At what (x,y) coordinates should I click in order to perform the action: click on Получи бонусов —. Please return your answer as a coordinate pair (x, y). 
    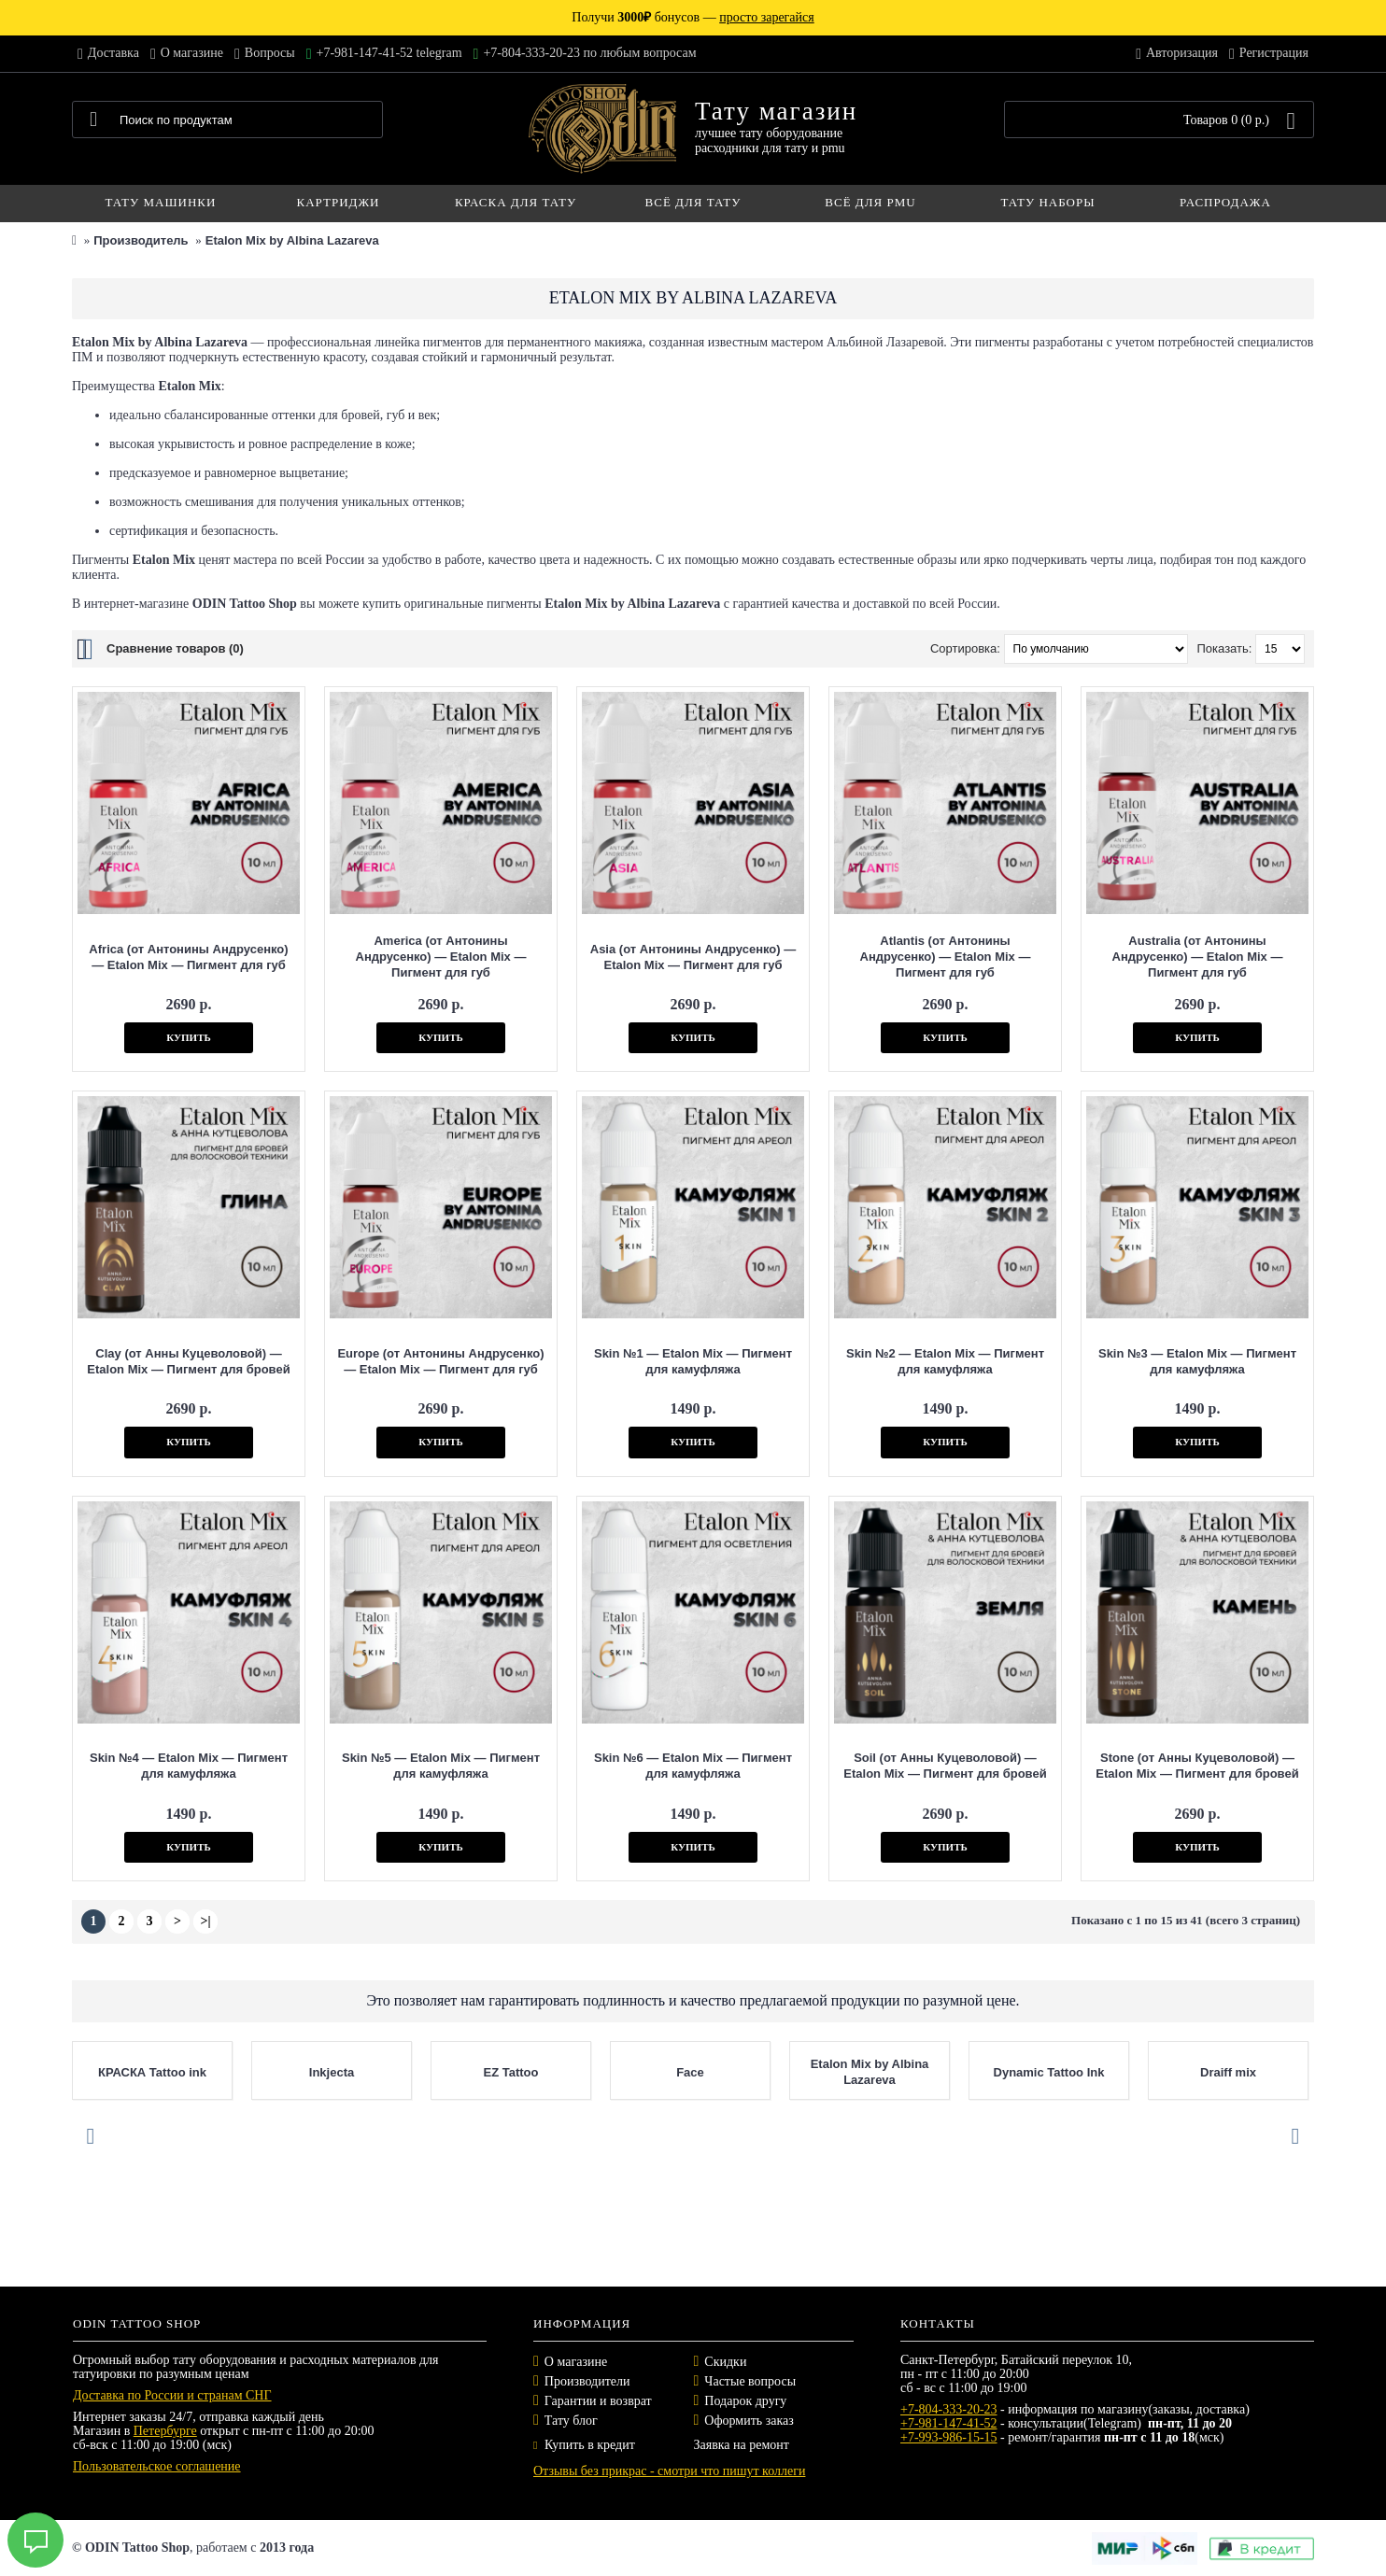
    Looking at the image, I should click on (692, 17).